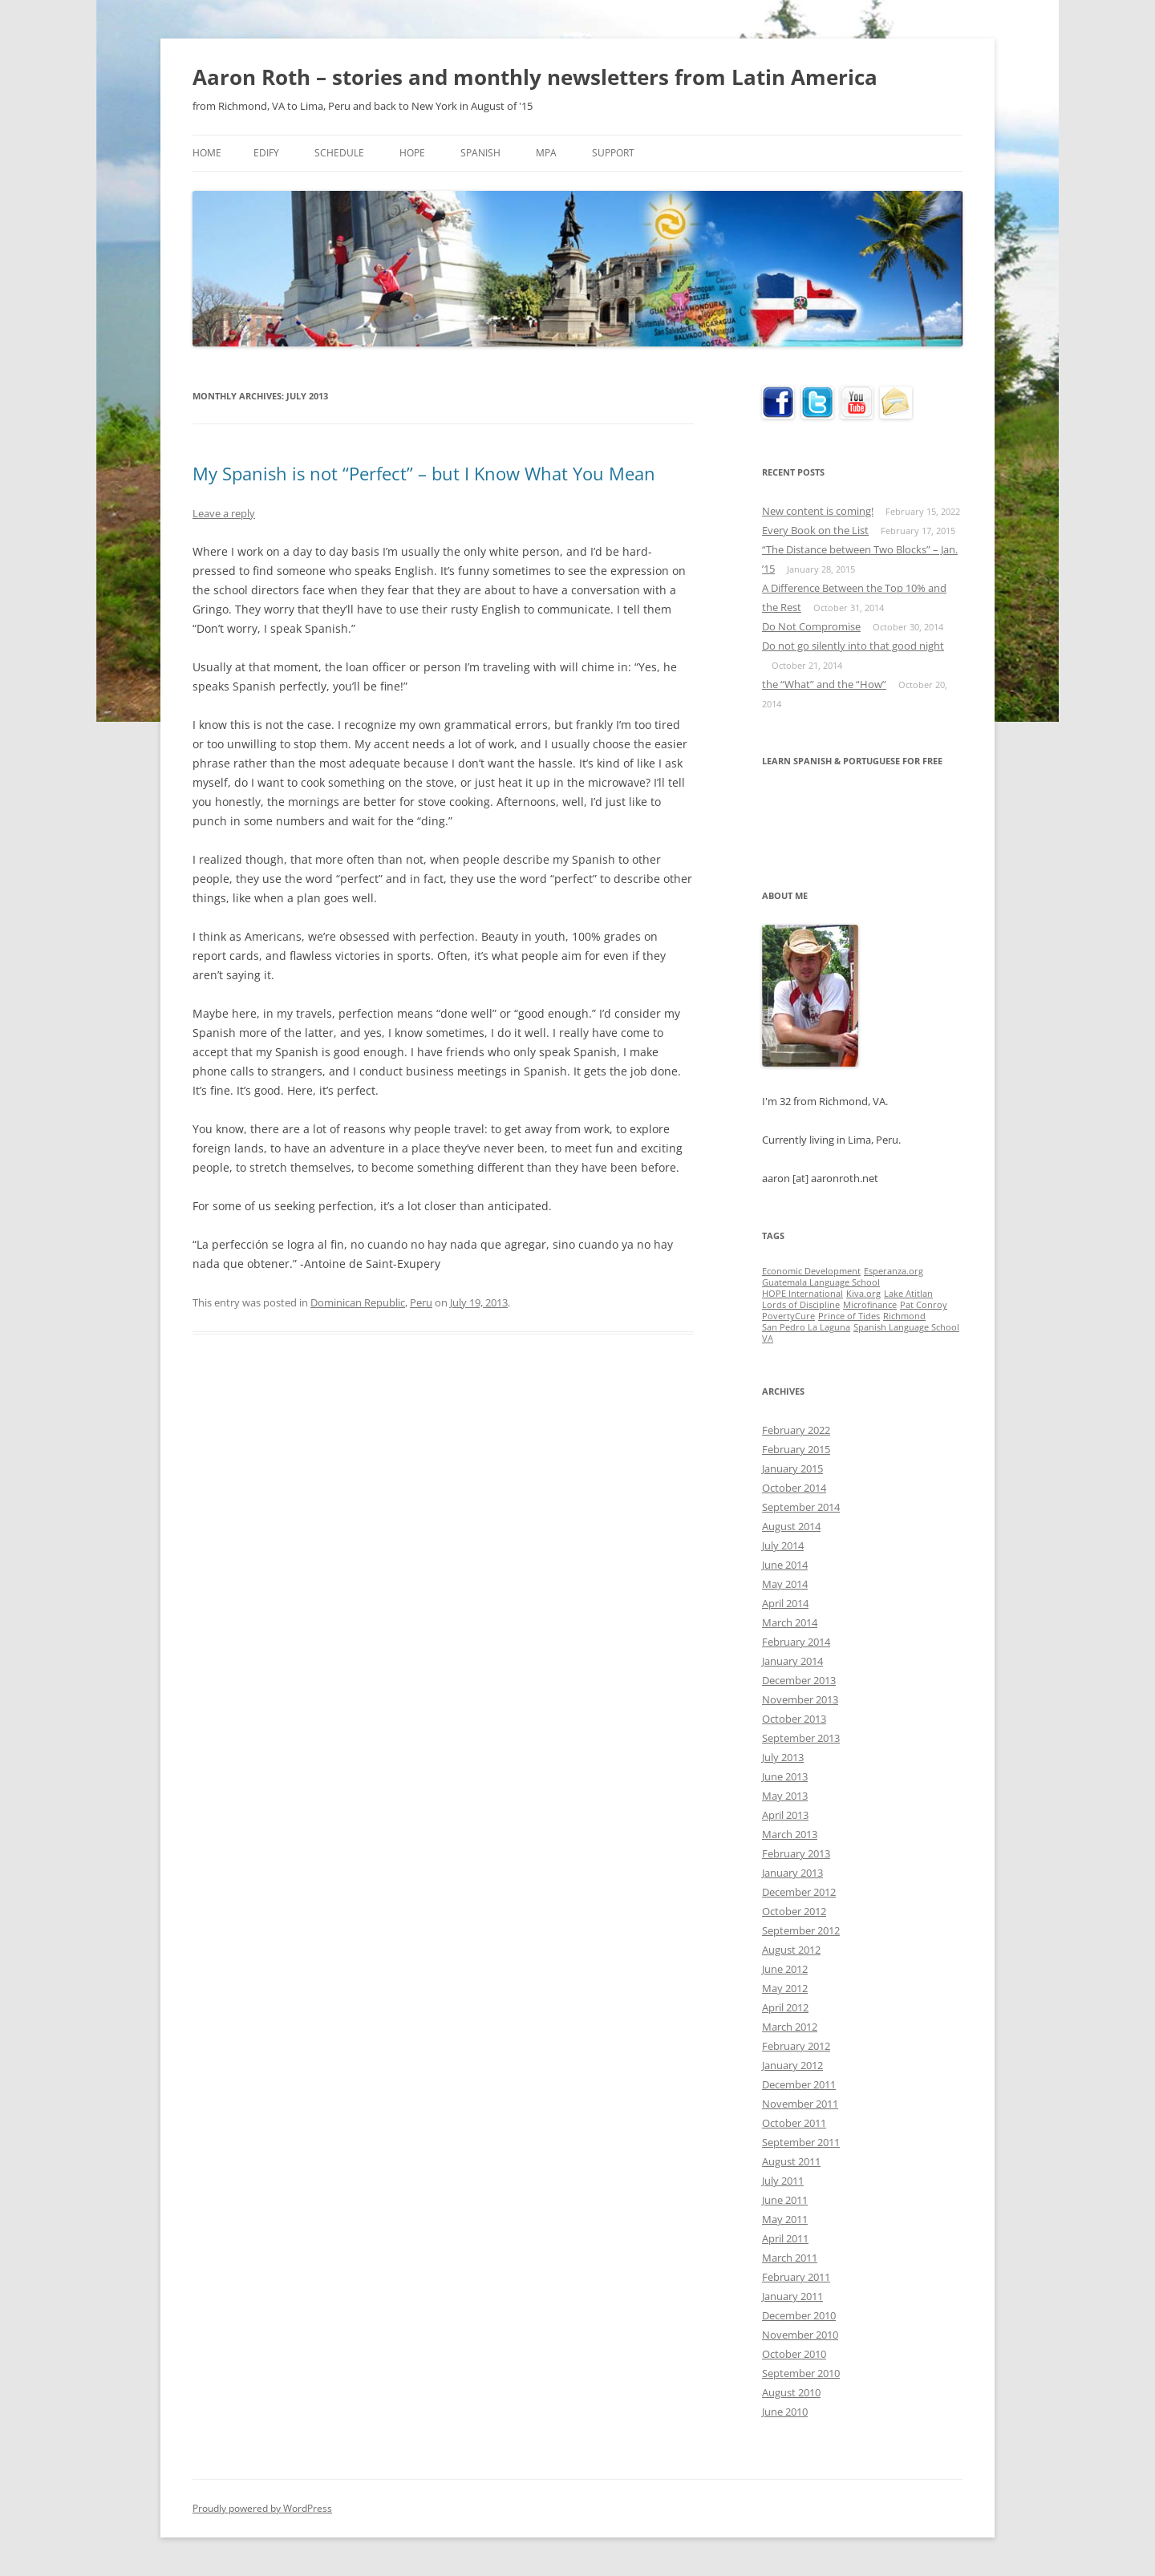  I want to click on February 2015, so click(796, 1449).